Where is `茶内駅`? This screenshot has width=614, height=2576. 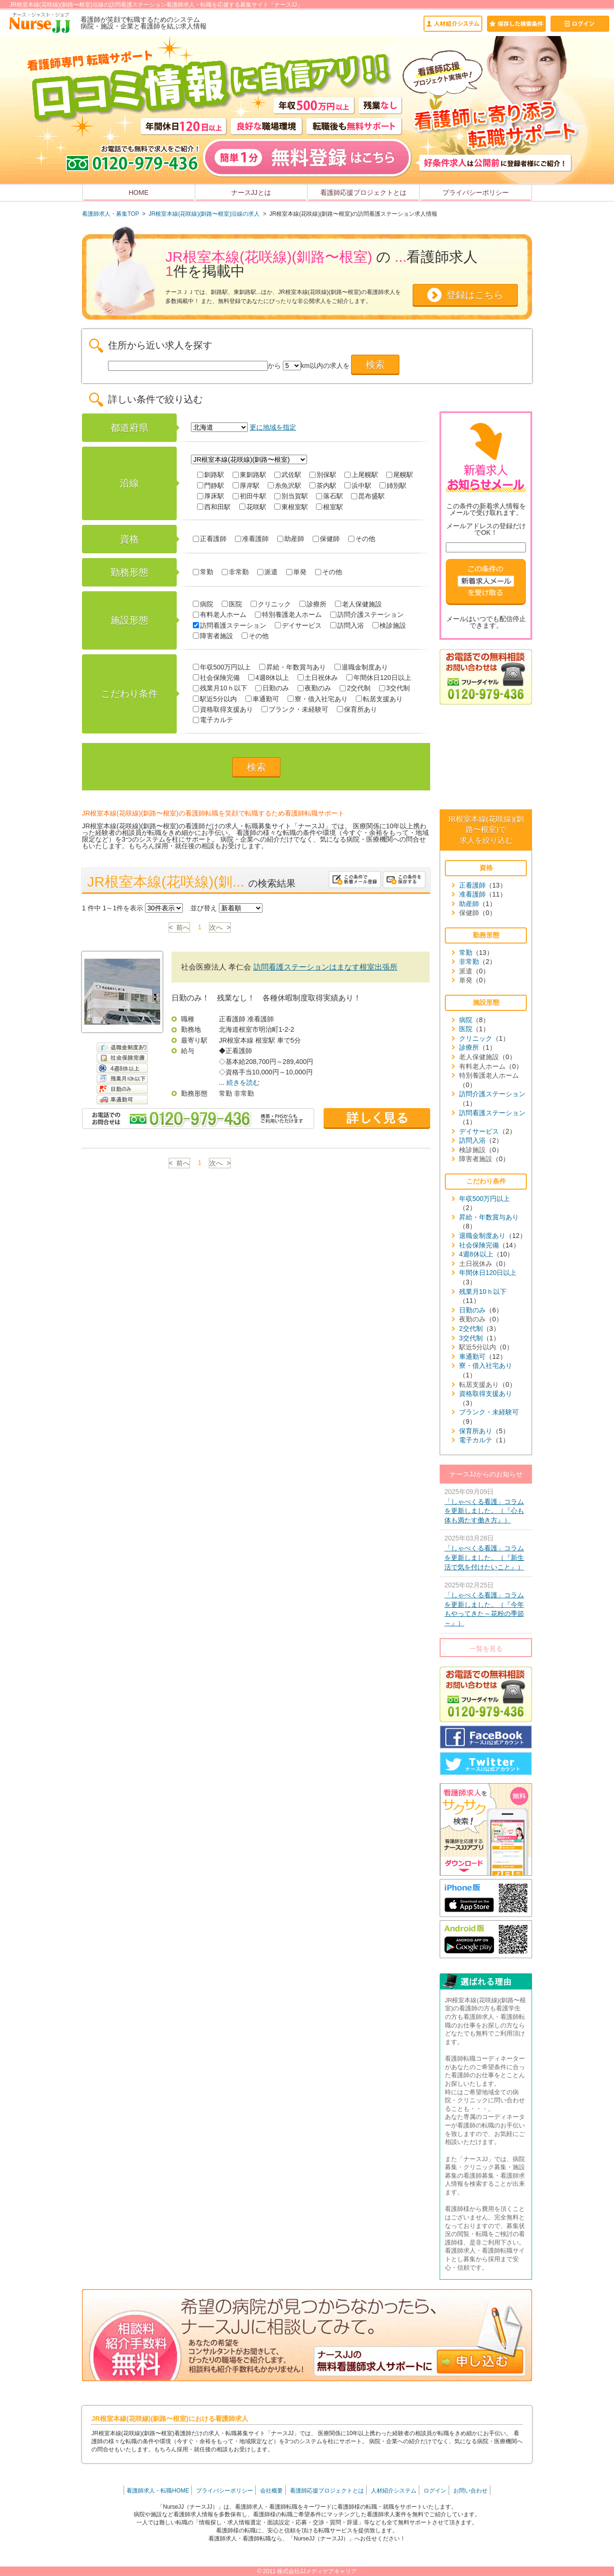
茶内駅 is located at coordinates (322, 485).